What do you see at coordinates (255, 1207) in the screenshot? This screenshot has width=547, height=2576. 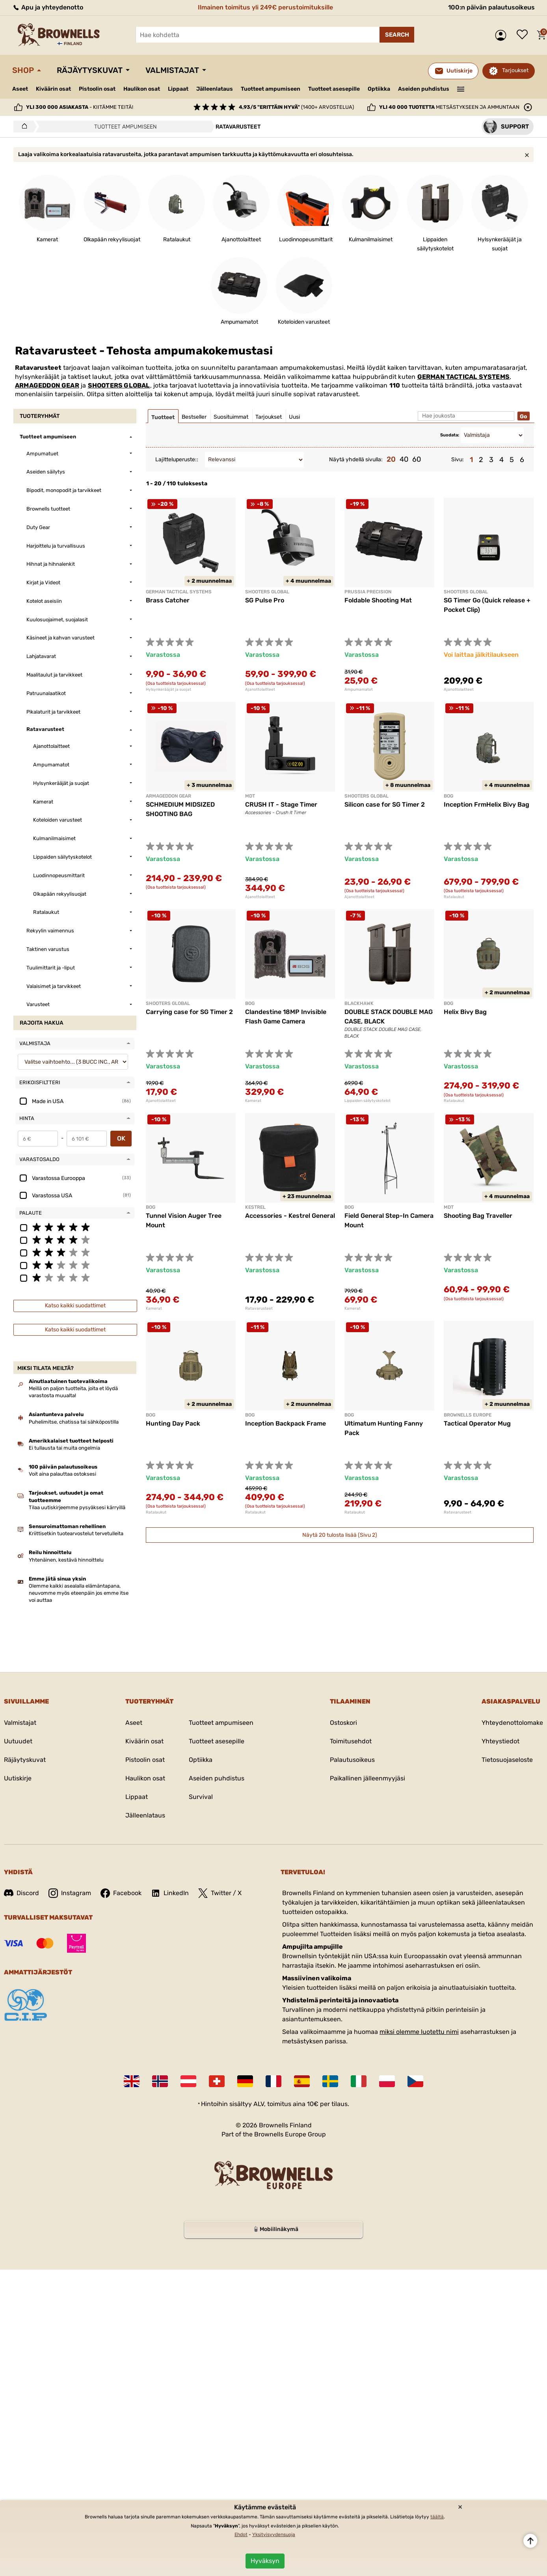 I see `KESTREL` at bounding box center [255, 1207].